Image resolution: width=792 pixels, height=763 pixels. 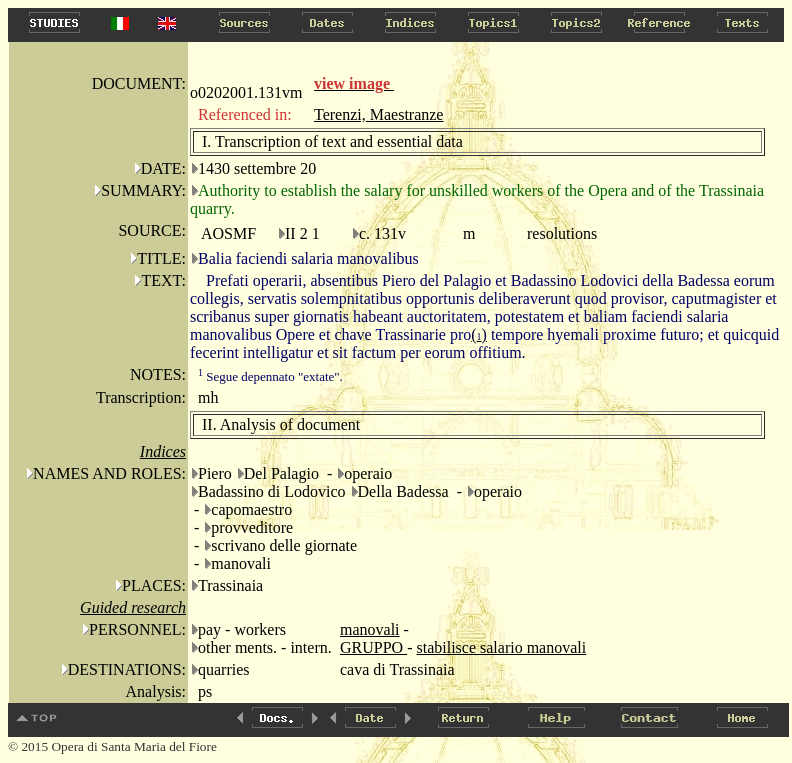 I want to click on GRUPPO, so click(x=373, y=647).